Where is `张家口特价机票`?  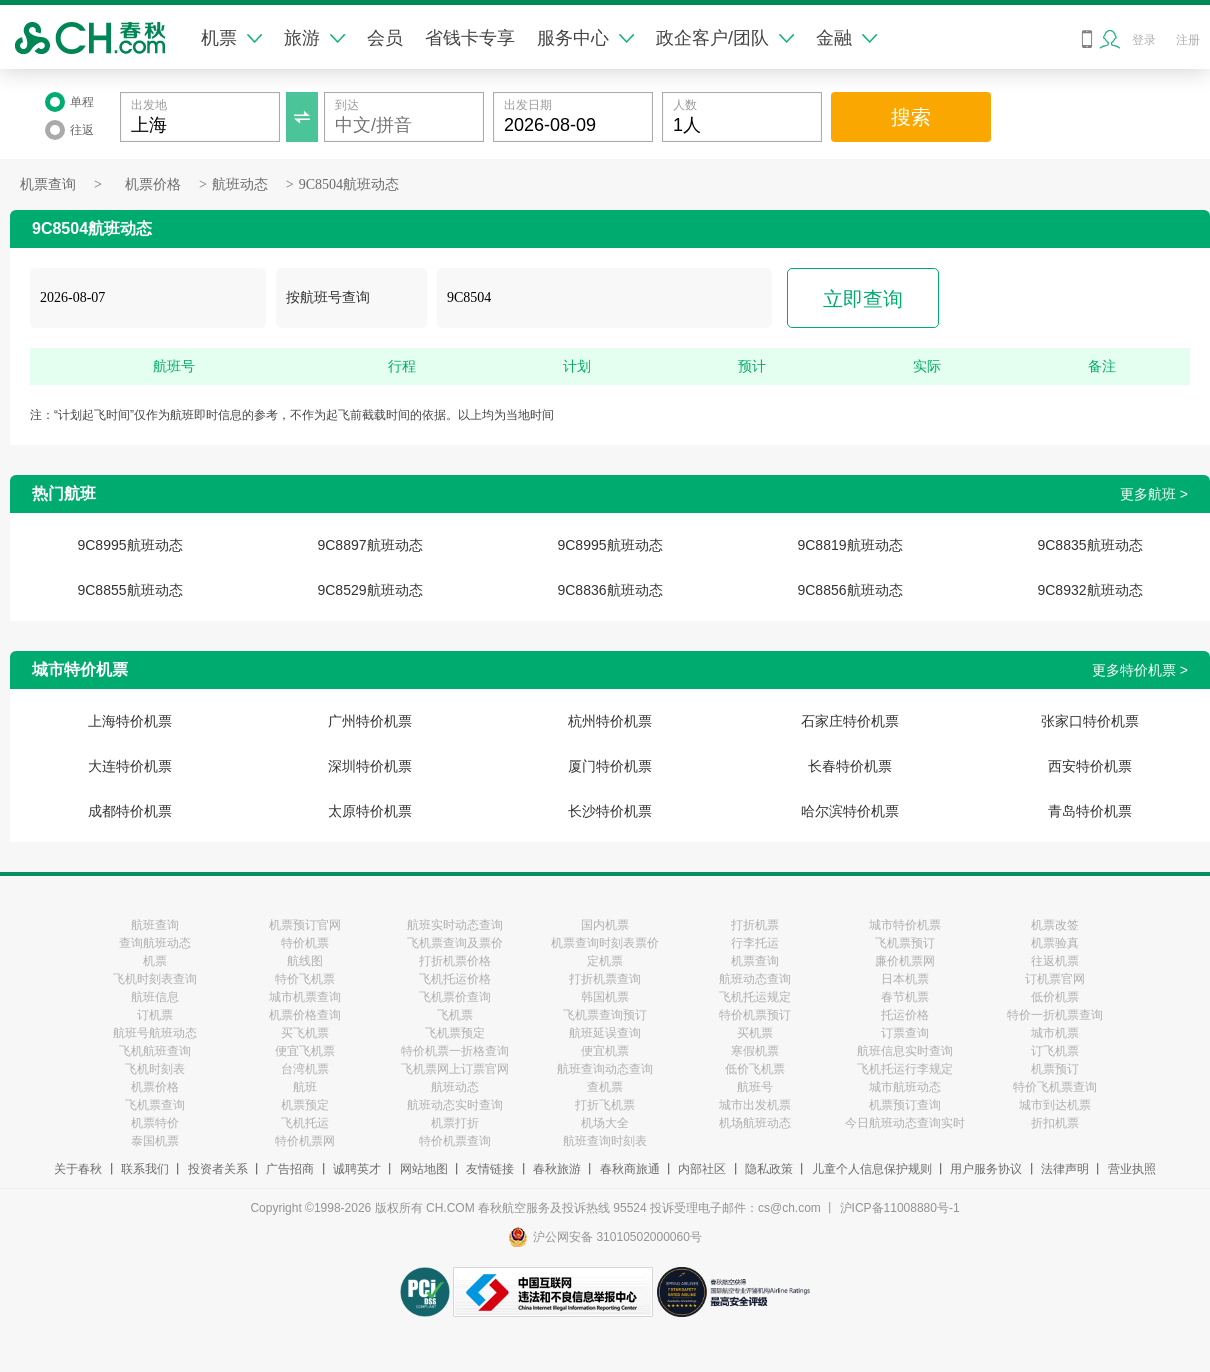
张家口特价机票 is located at coordinates (1090, 721).